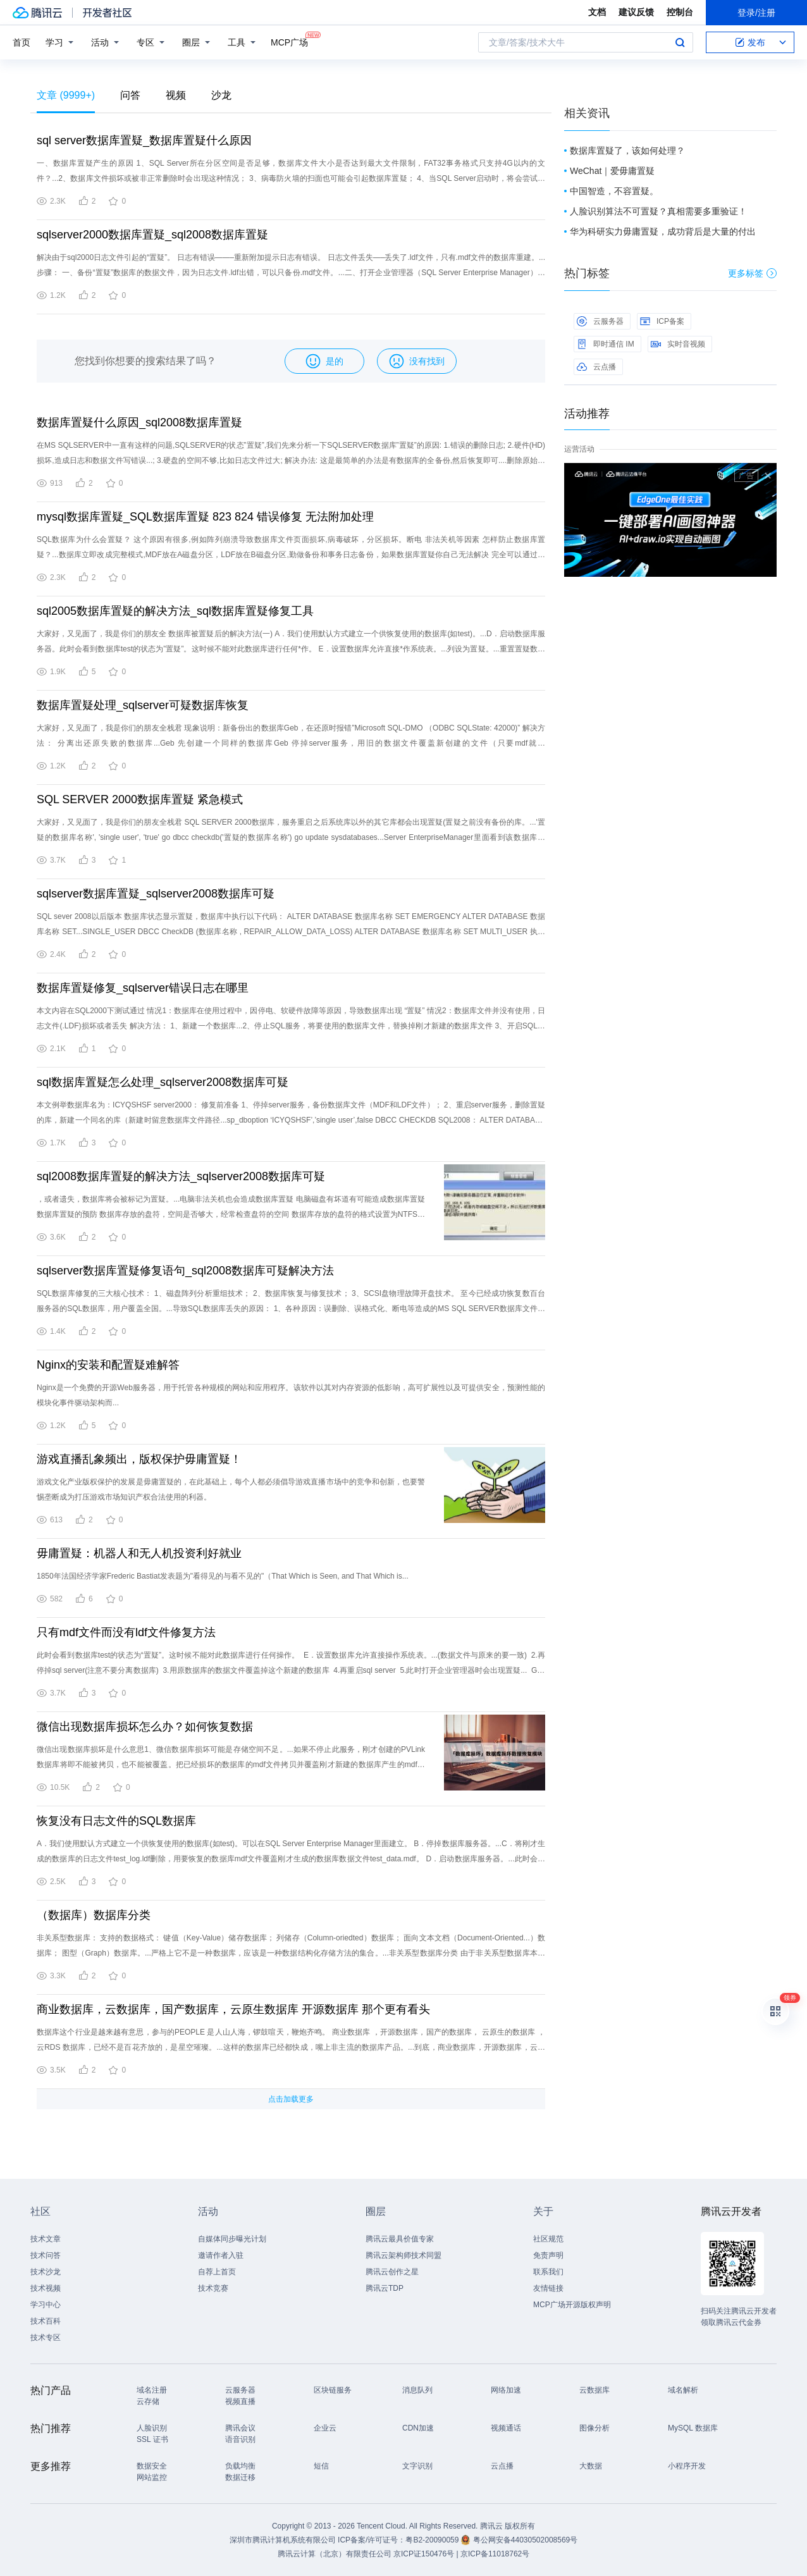 The height and width of the screenshot is (2576, 807). What do you see at coordinates (400, 2238) in the screenshot?
I see `腾讯云最具价值专家` at bounding box center [400, 2238].